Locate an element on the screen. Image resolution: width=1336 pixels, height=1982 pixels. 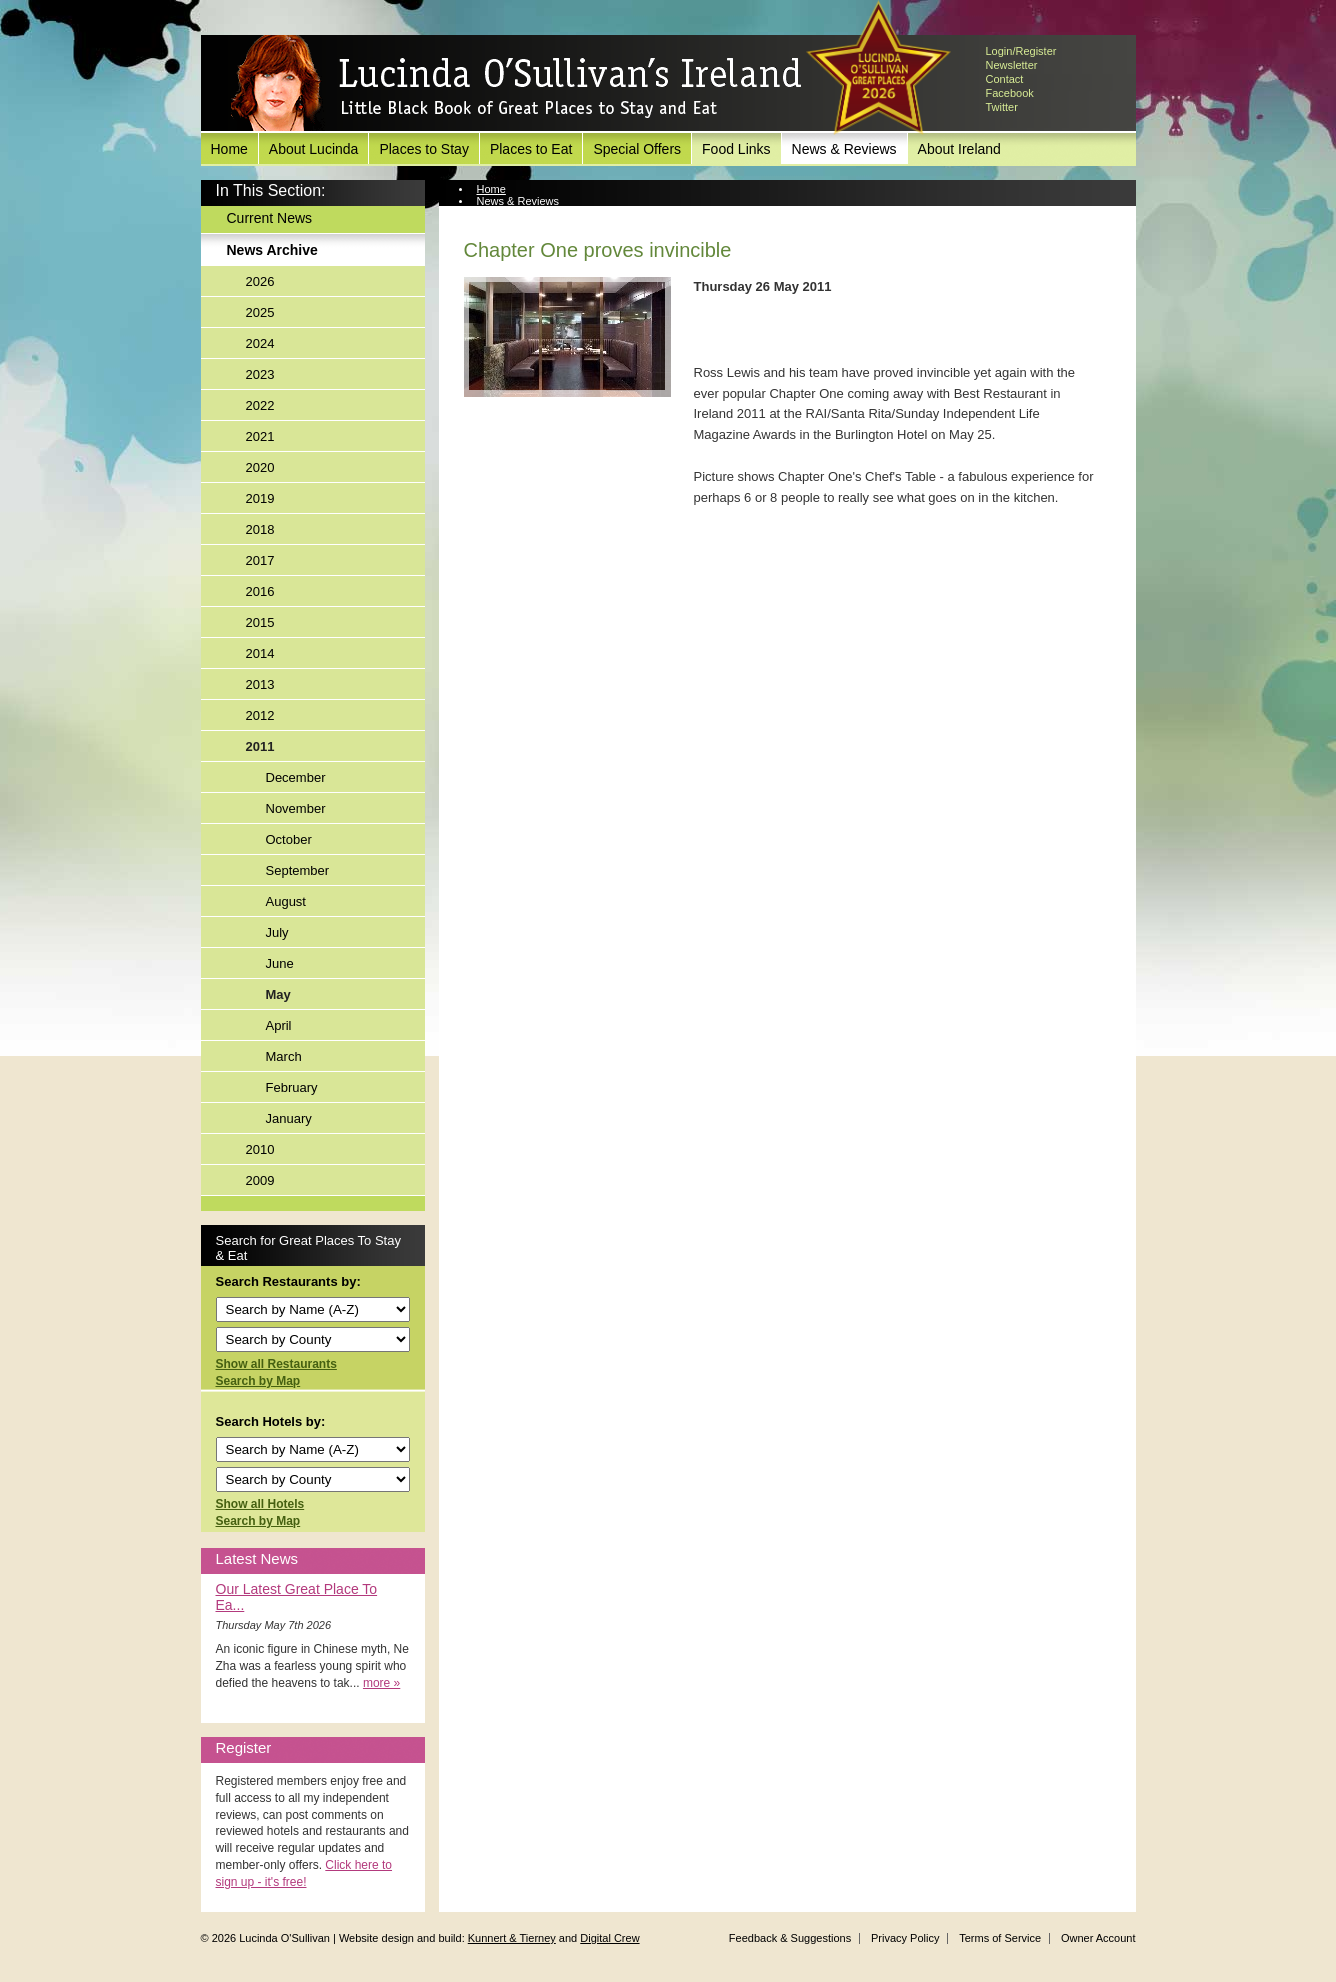
Places to Eat is located at coordinates (531, 149).